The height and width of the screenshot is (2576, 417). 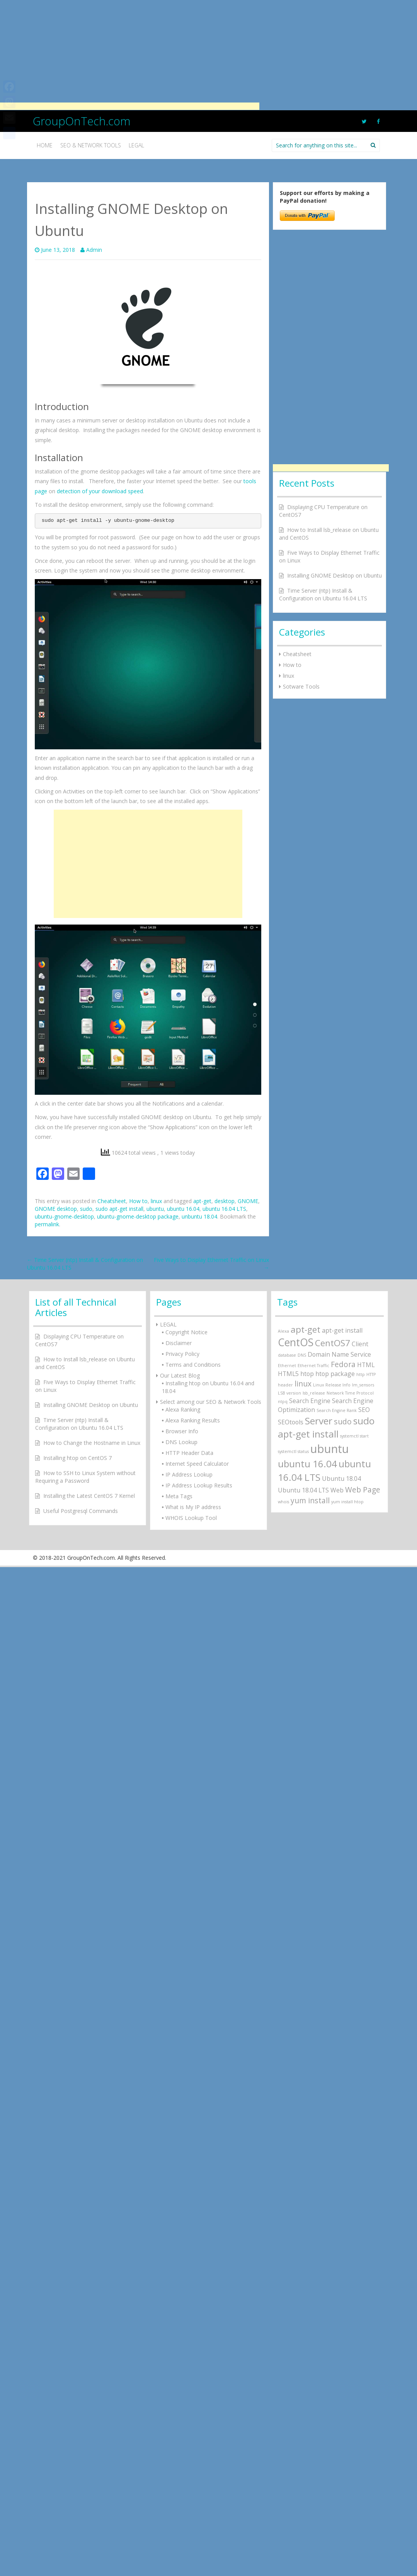 I want to click on Cheatsheet, so click(x=111, y=1201).